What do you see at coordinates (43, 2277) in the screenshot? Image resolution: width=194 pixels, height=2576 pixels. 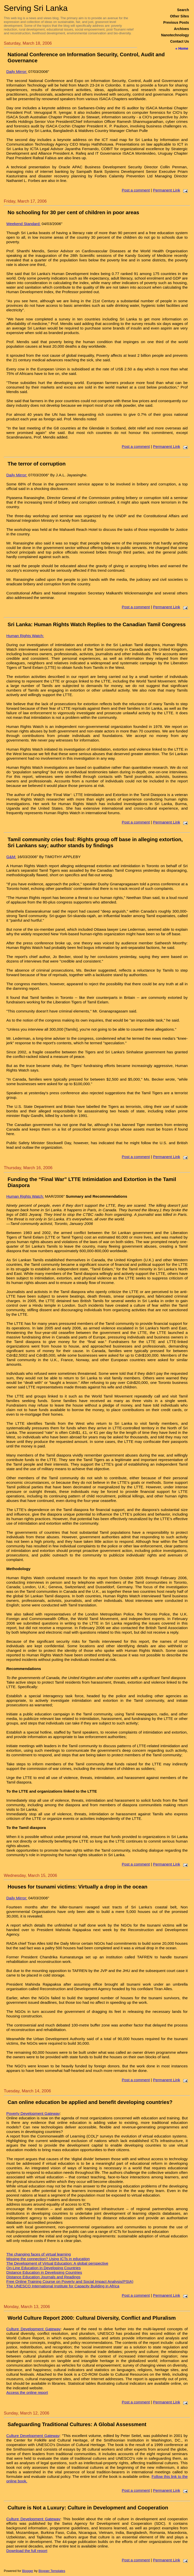 I see `Distance Education Journals and Readings` at bounding box center [43, 2277].